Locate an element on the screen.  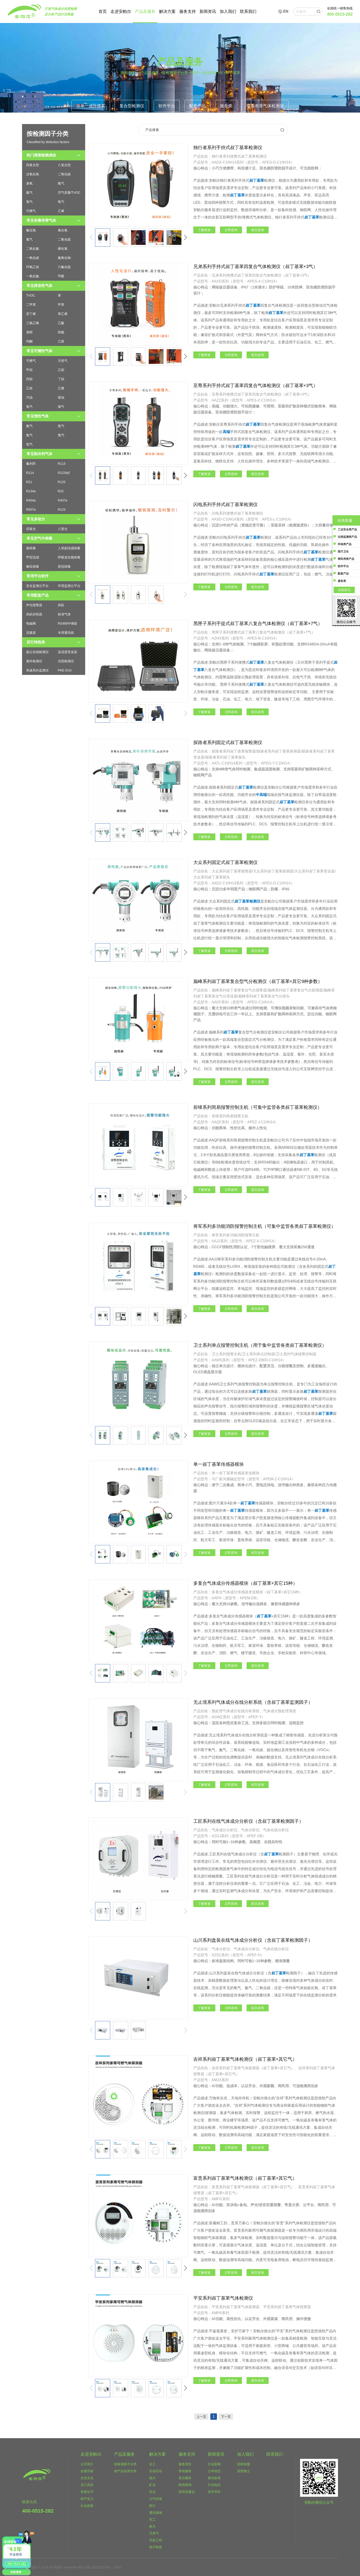
六氟化硫 is located at coordinates (64, 267).